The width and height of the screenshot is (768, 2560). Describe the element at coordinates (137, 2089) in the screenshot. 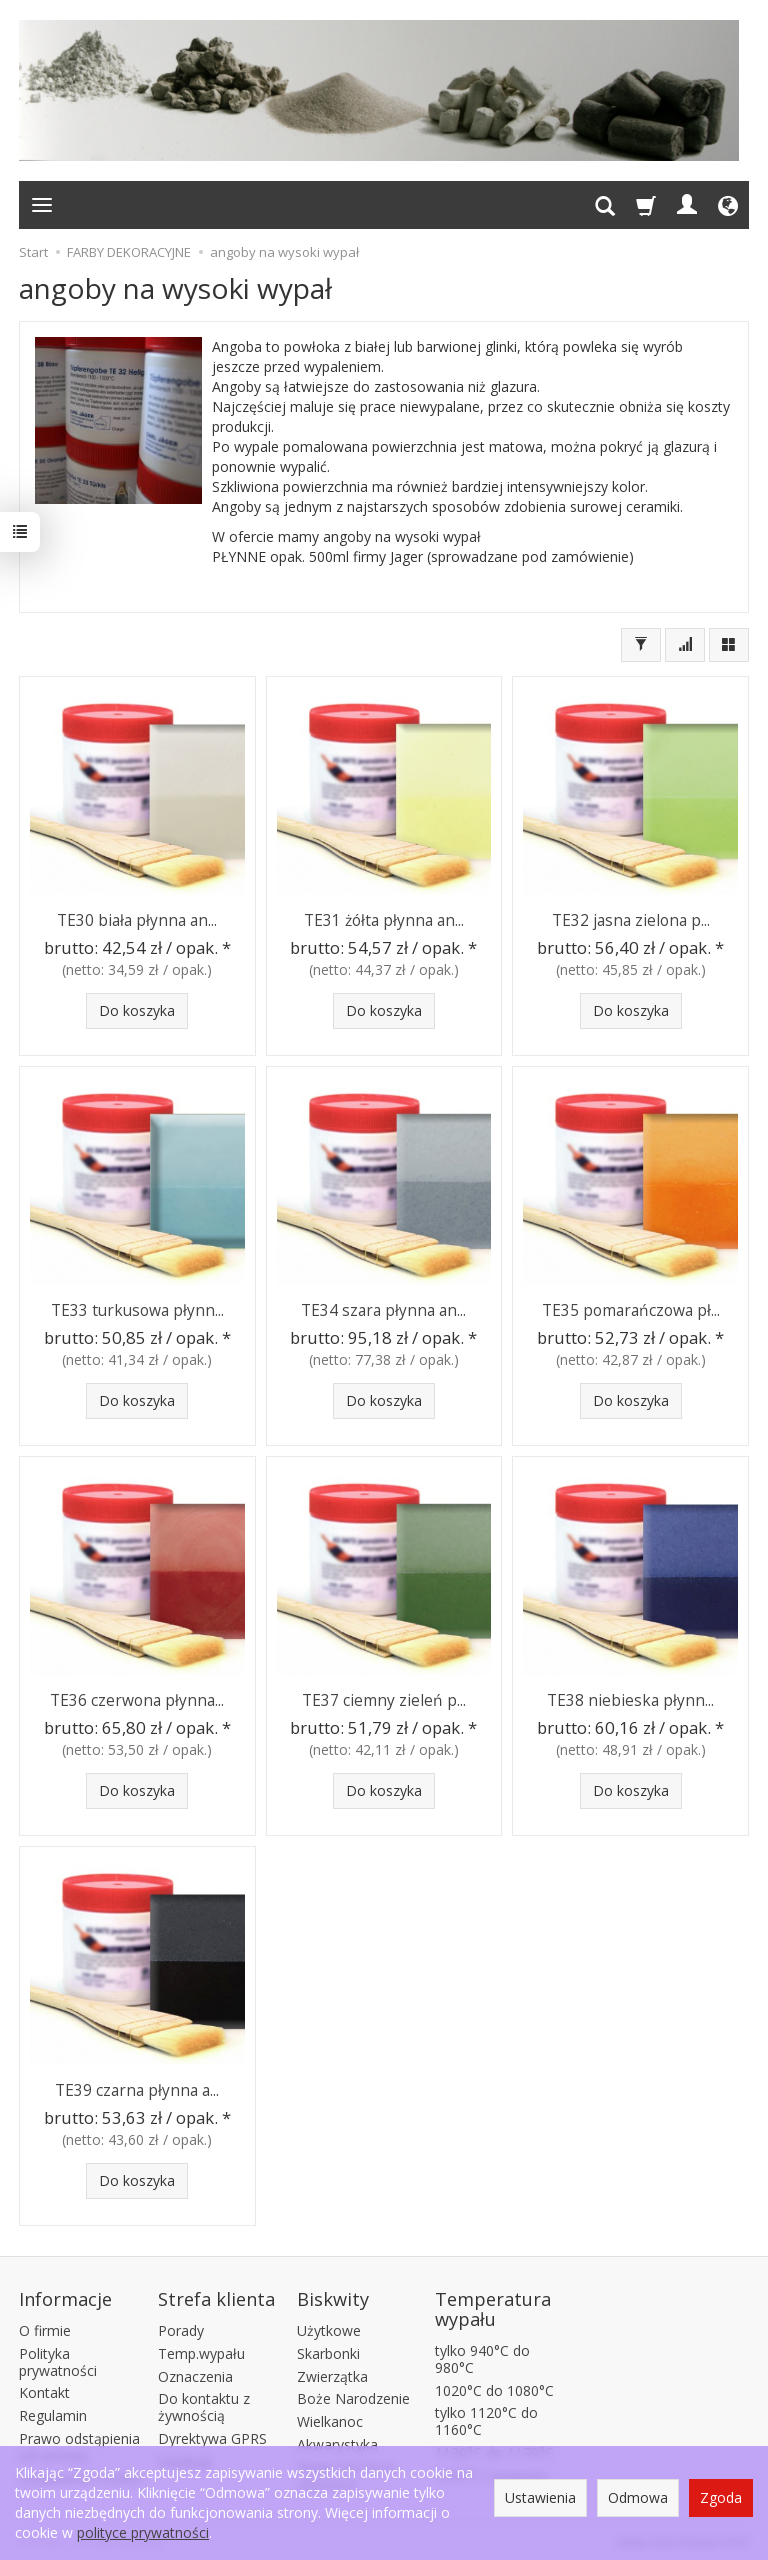

I see `TE39 czarna płynna a...` at that location.